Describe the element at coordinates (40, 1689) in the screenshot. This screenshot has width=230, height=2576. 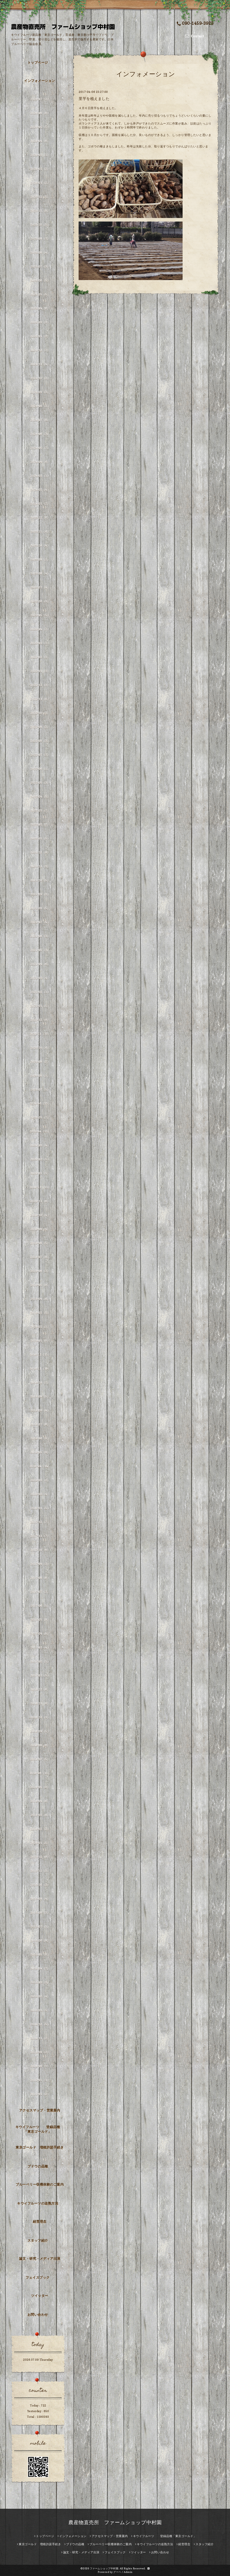
I see `2016-12（6）` at that location.